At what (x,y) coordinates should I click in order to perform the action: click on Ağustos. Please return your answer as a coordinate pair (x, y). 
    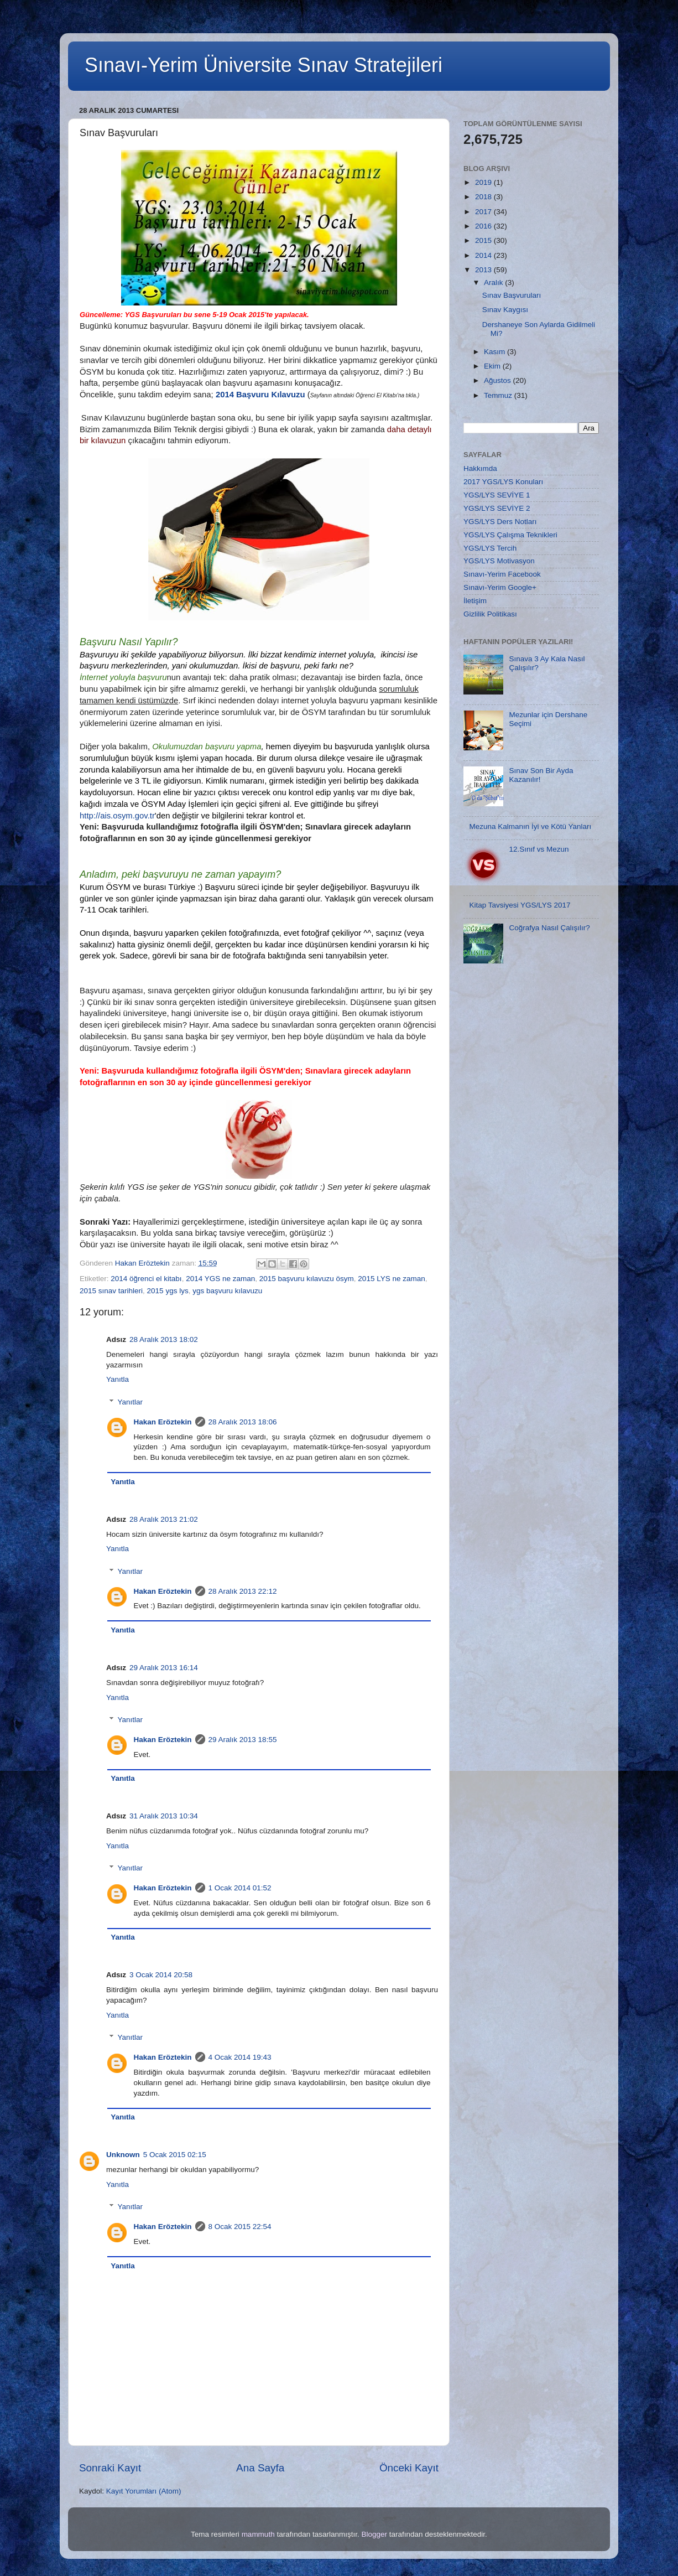
    Looking at the image, I should click on (498, 380).